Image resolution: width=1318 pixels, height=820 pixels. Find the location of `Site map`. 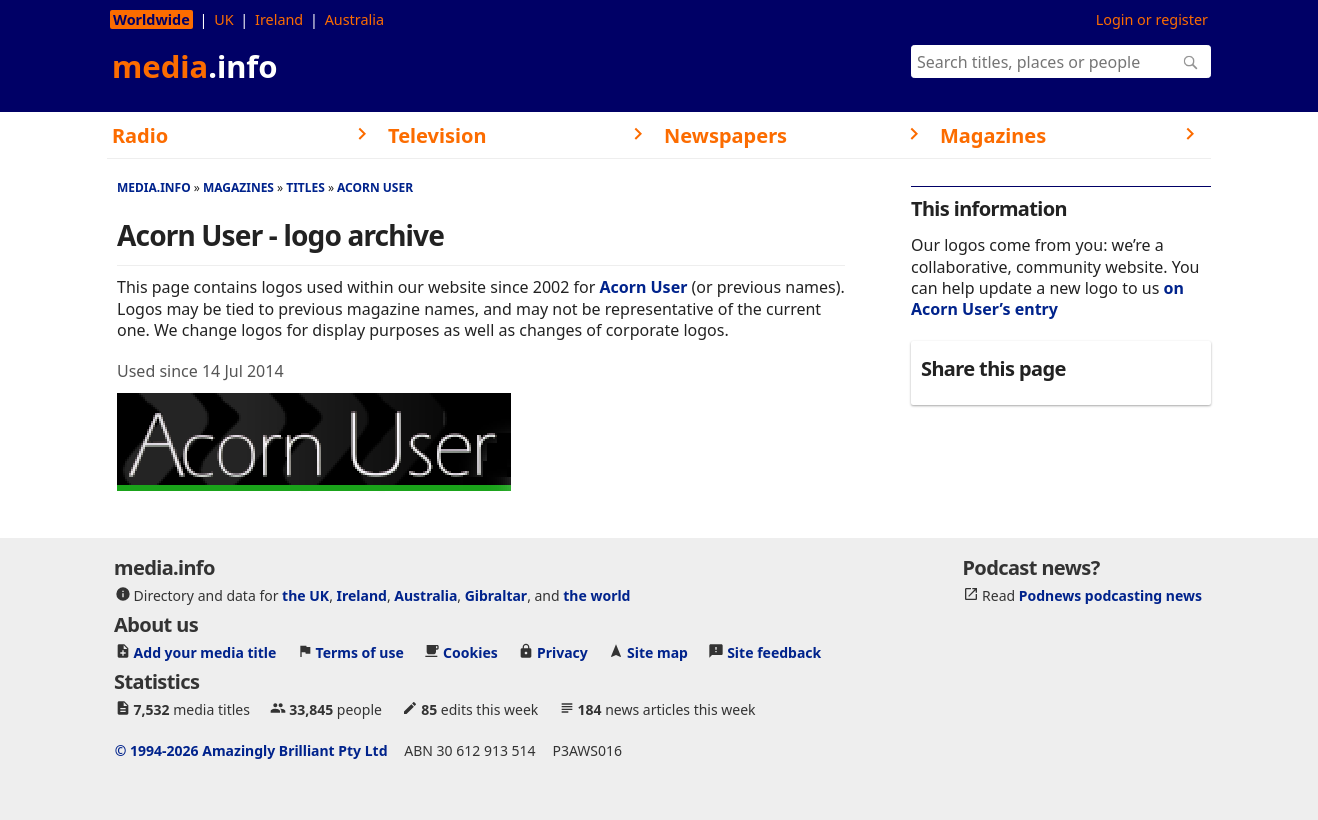

Site map is located at coordinates (657, 652).